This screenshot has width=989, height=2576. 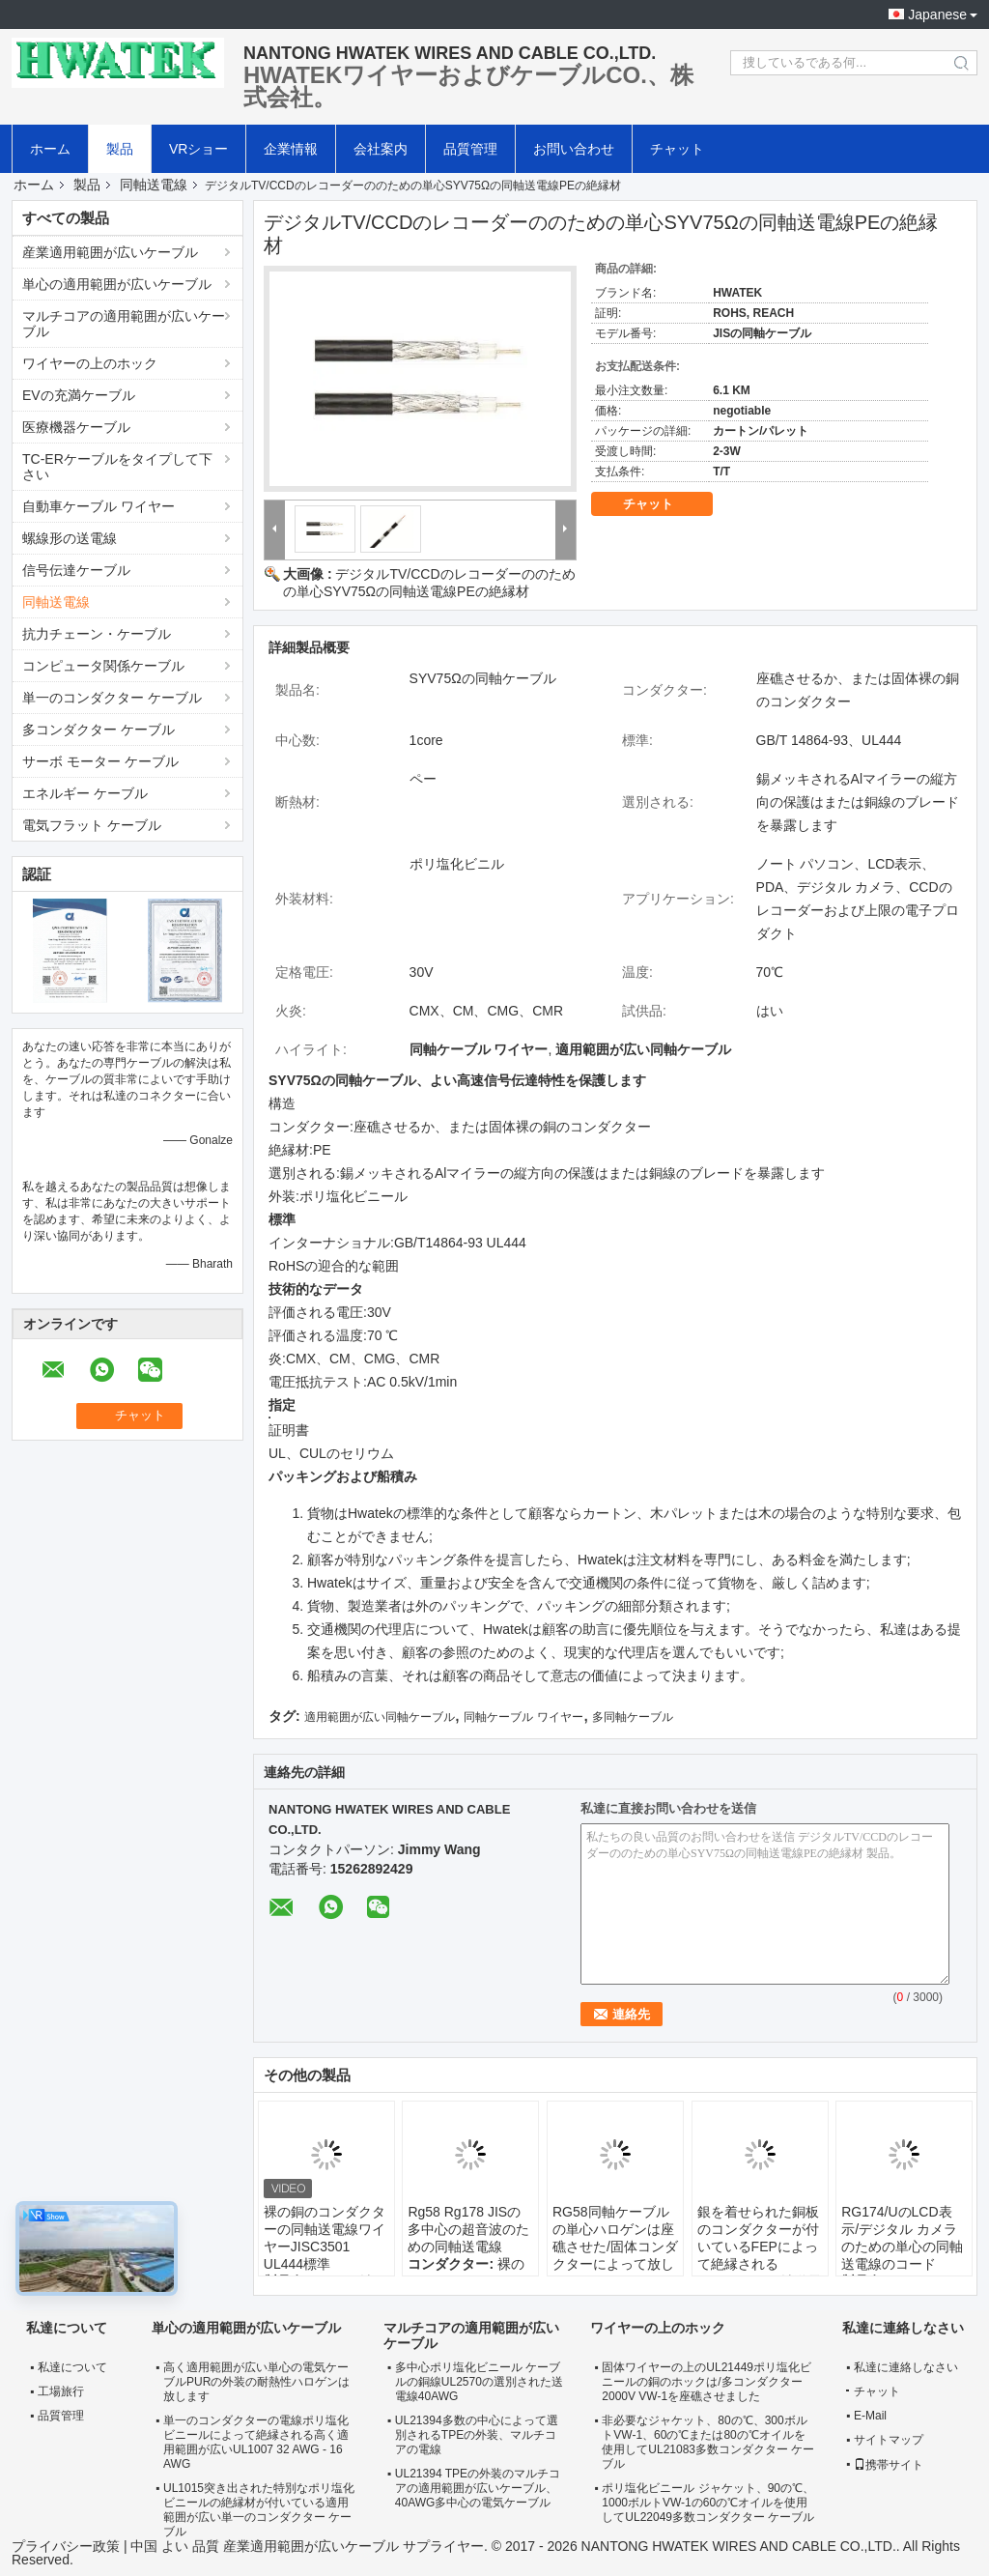 I want to click on TC-ERケーブルをタイプして下さい, so click(x=117, y=466).